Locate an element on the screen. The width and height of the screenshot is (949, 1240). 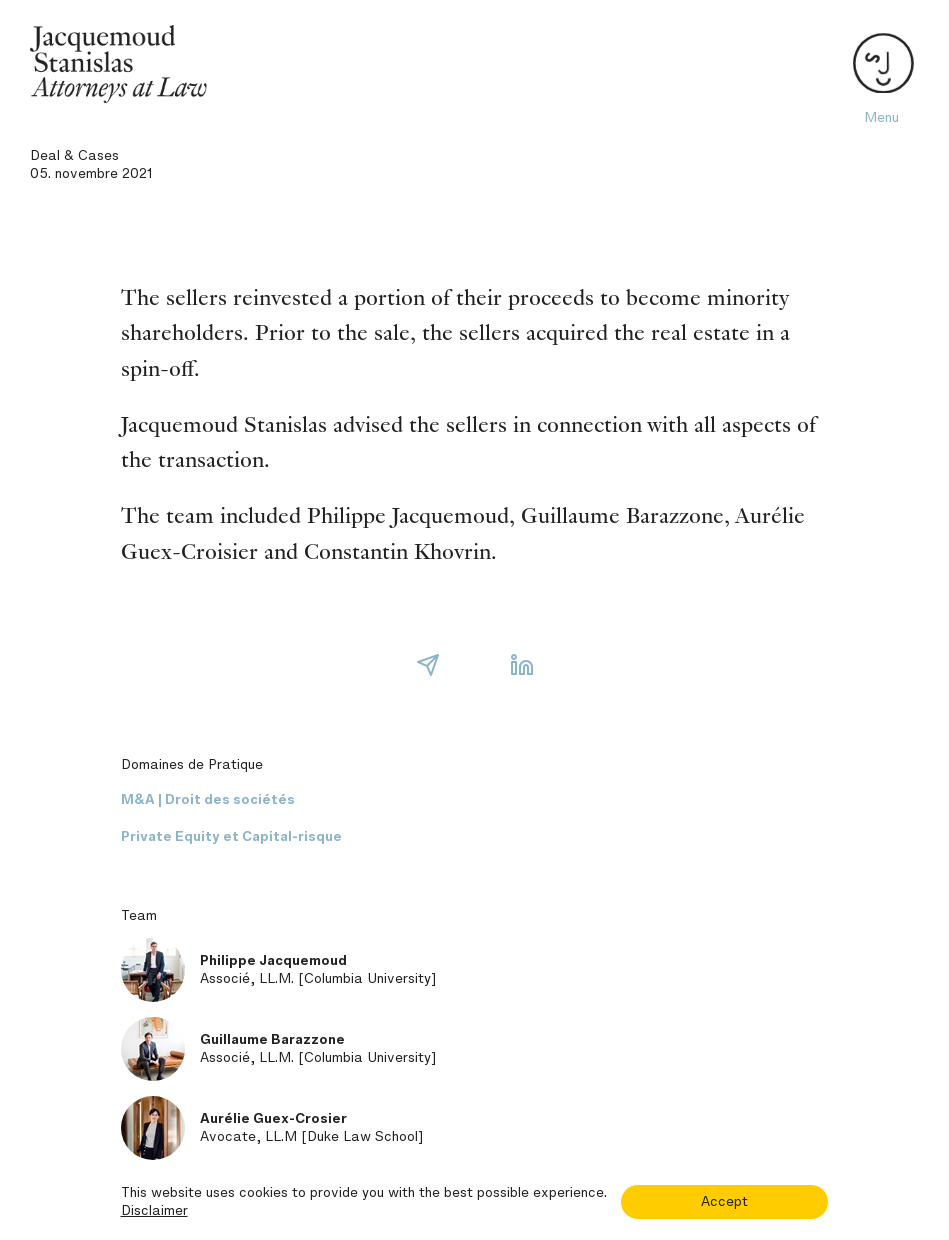
M&A | Droit des sociétés is located at coordinates (208, 799).